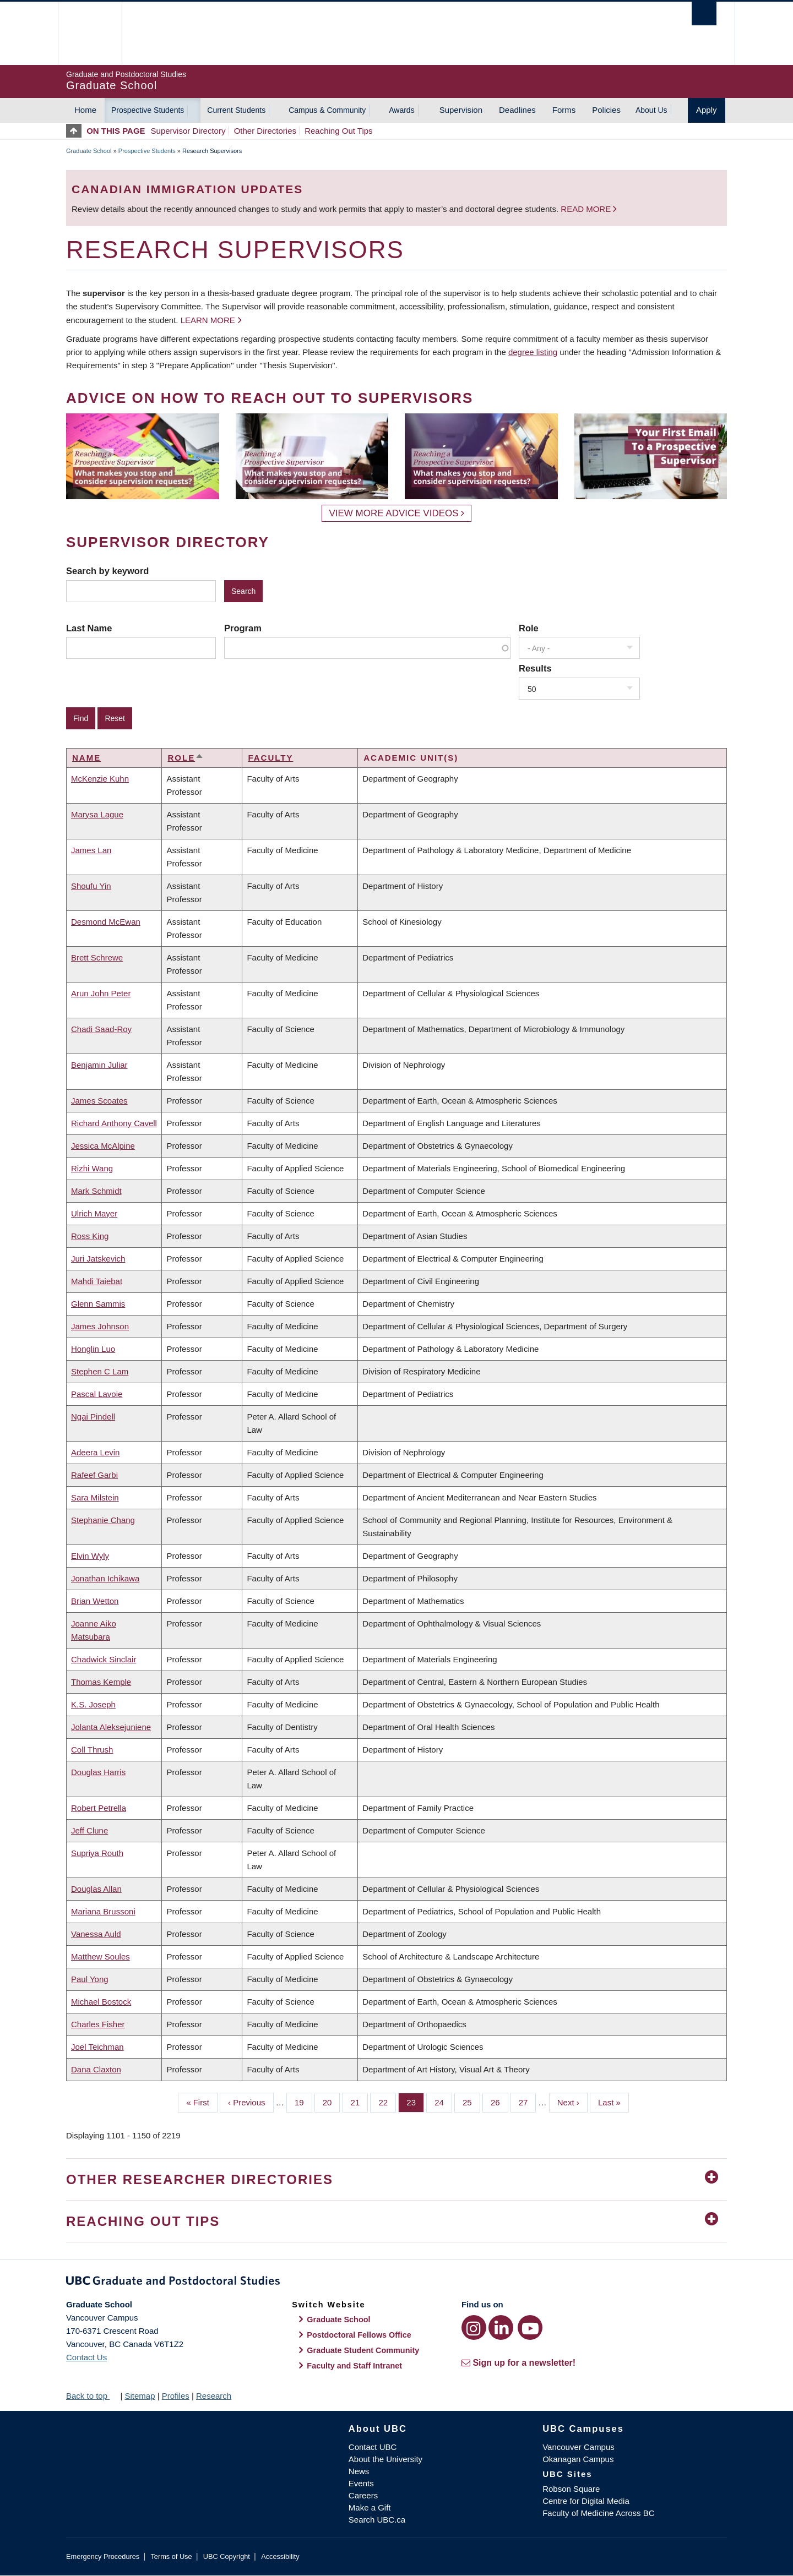 The image size is (793, 2576). I want to click on Arun John Peter, so click(101, 993).